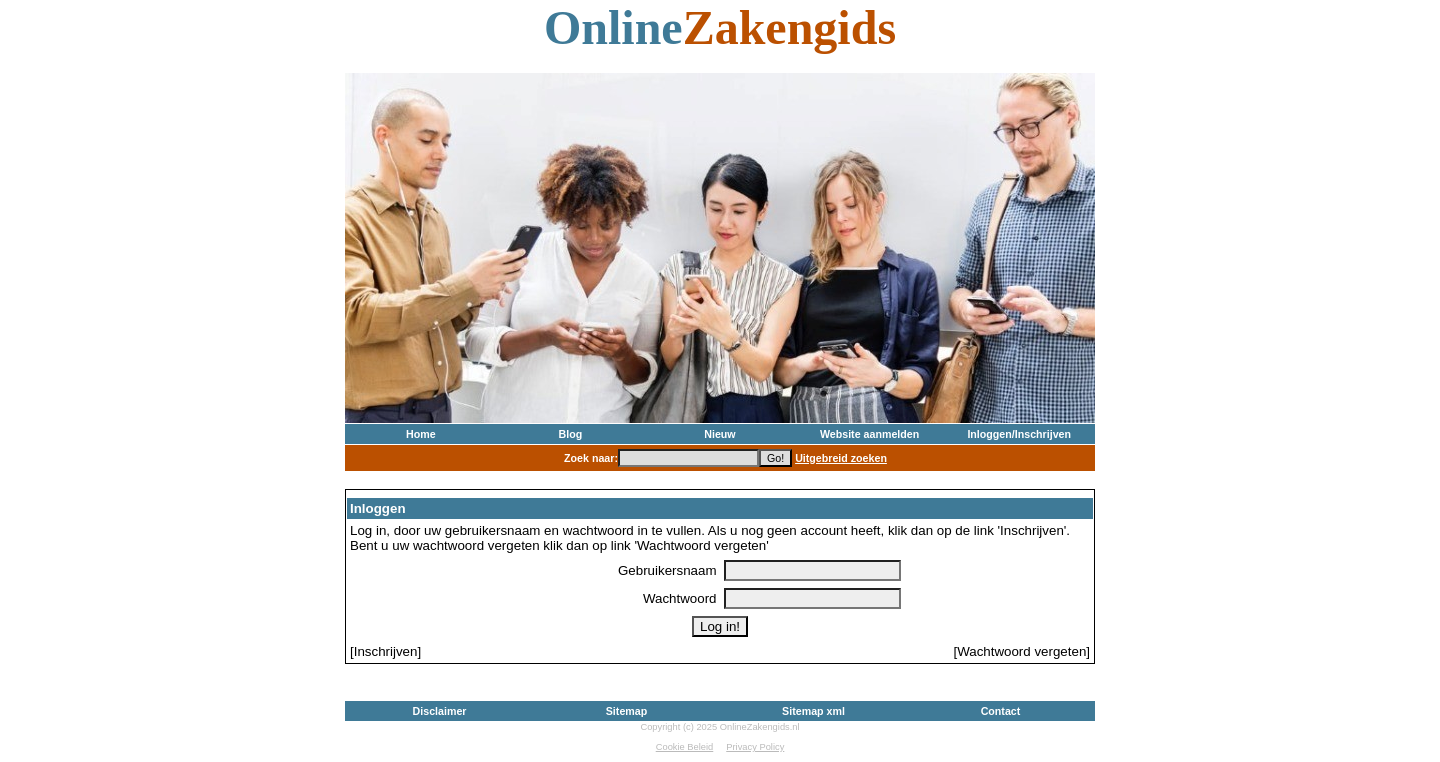 The image size is (1440, 762). Describe the element at coordinates (719, 434) in the screenshot. I see `Nieuw` at that location.